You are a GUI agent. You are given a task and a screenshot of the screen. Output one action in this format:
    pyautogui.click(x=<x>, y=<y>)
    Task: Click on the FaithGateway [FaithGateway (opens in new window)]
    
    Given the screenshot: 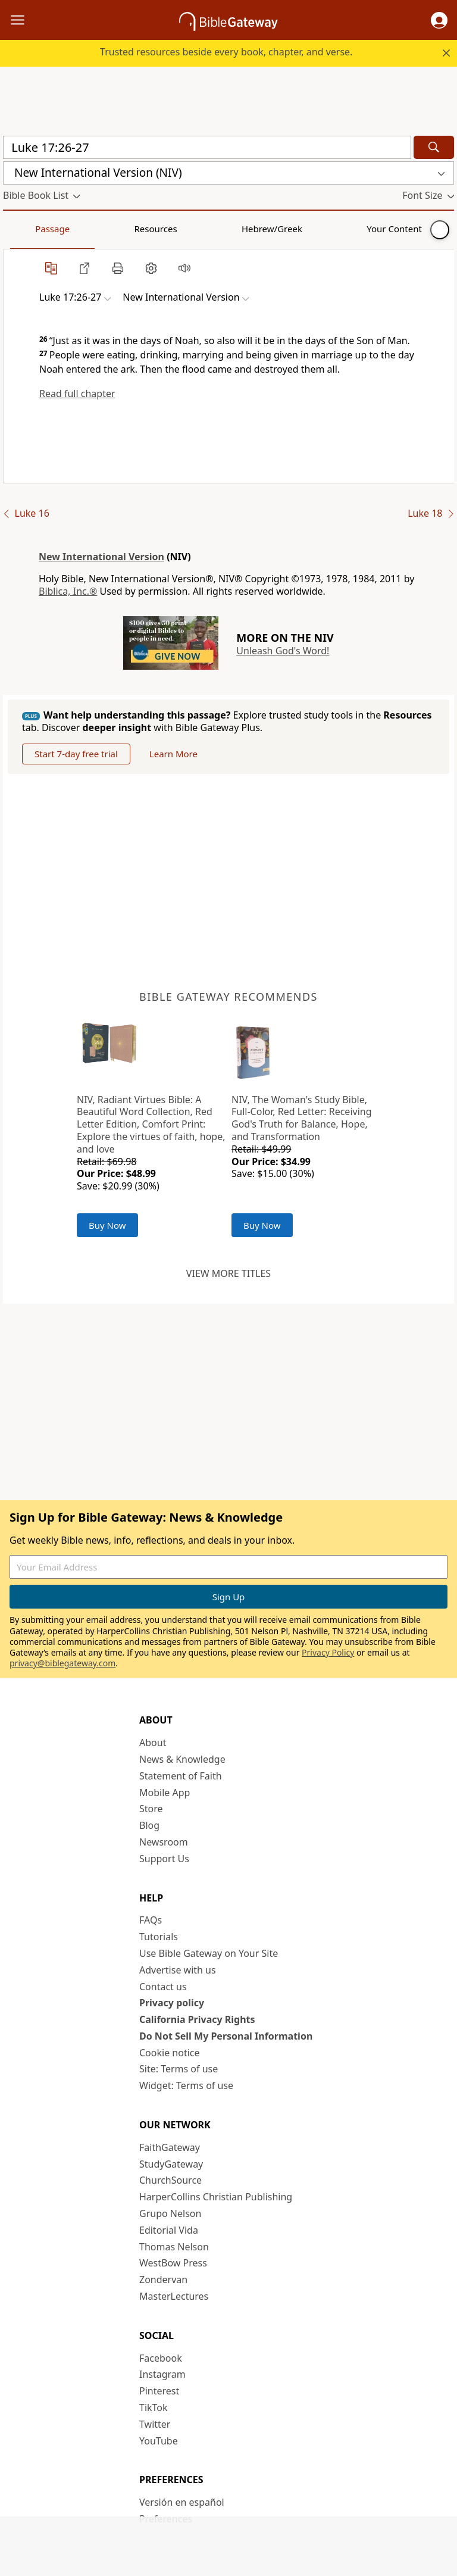 What is the action you would take?
    pyautogui.click(x=169, y=2147)
    